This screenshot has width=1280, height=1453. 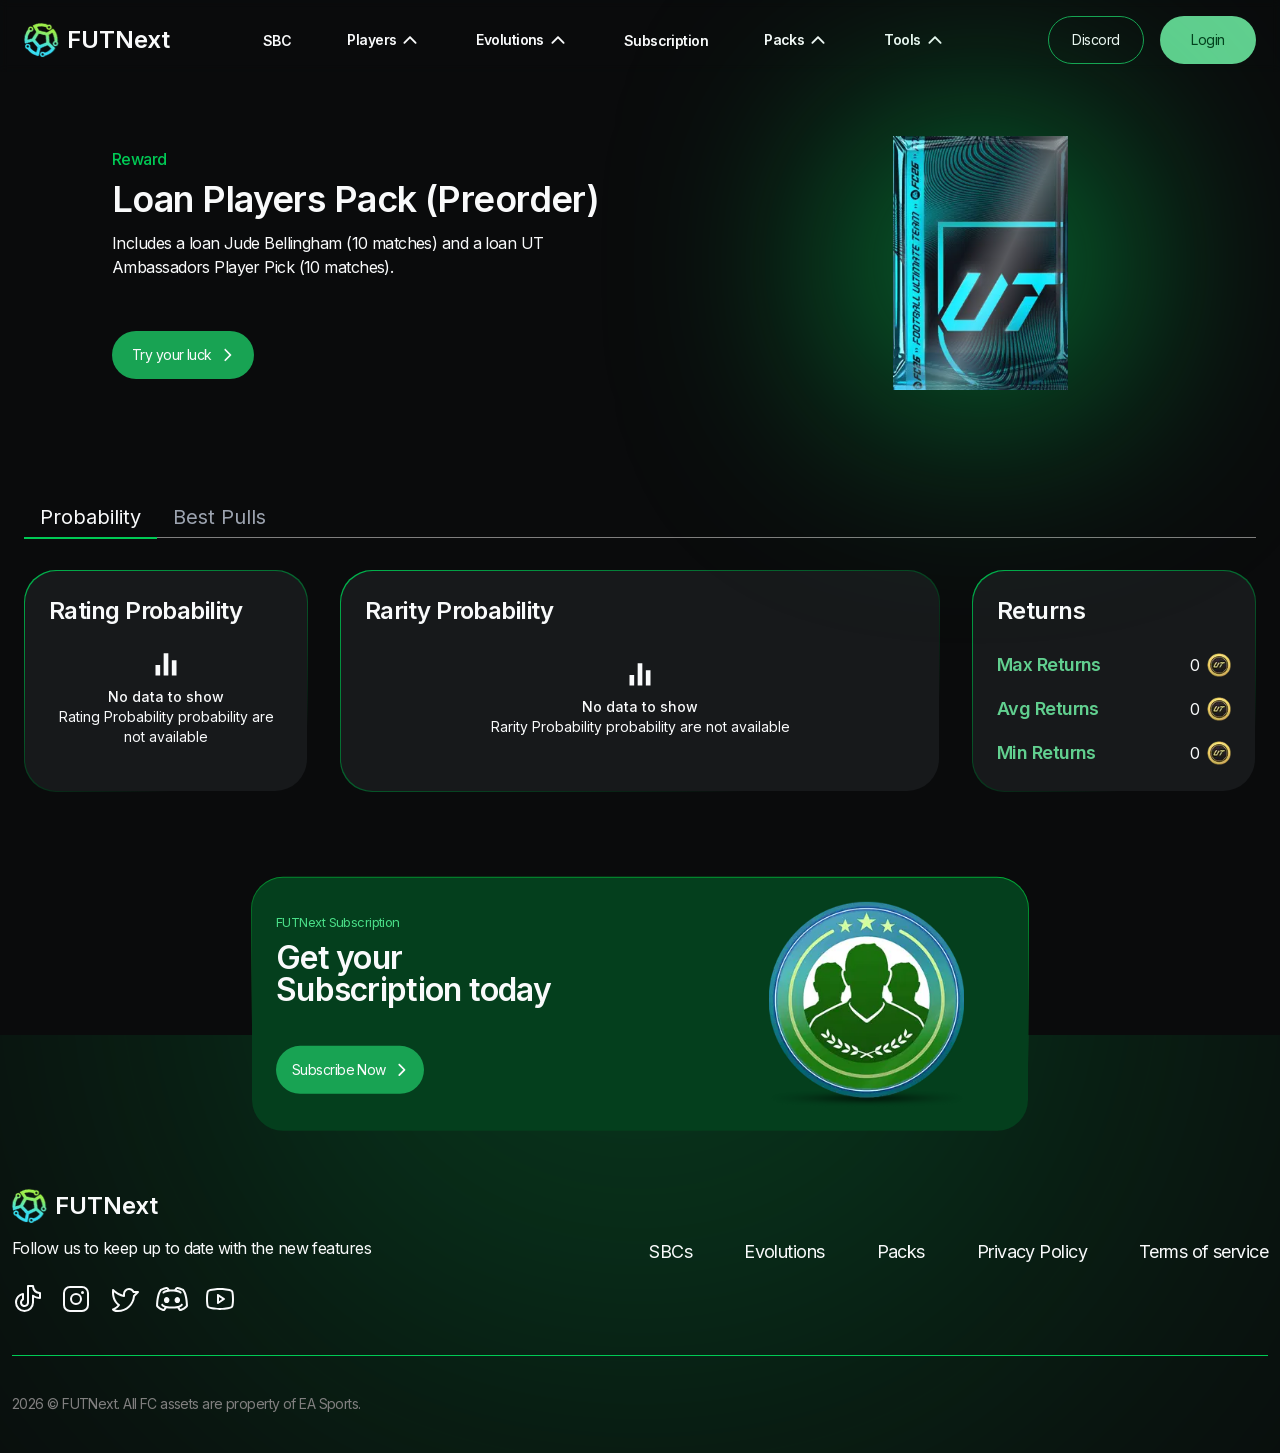 I want to click on [tabpanel], so click(x=640, y=681).